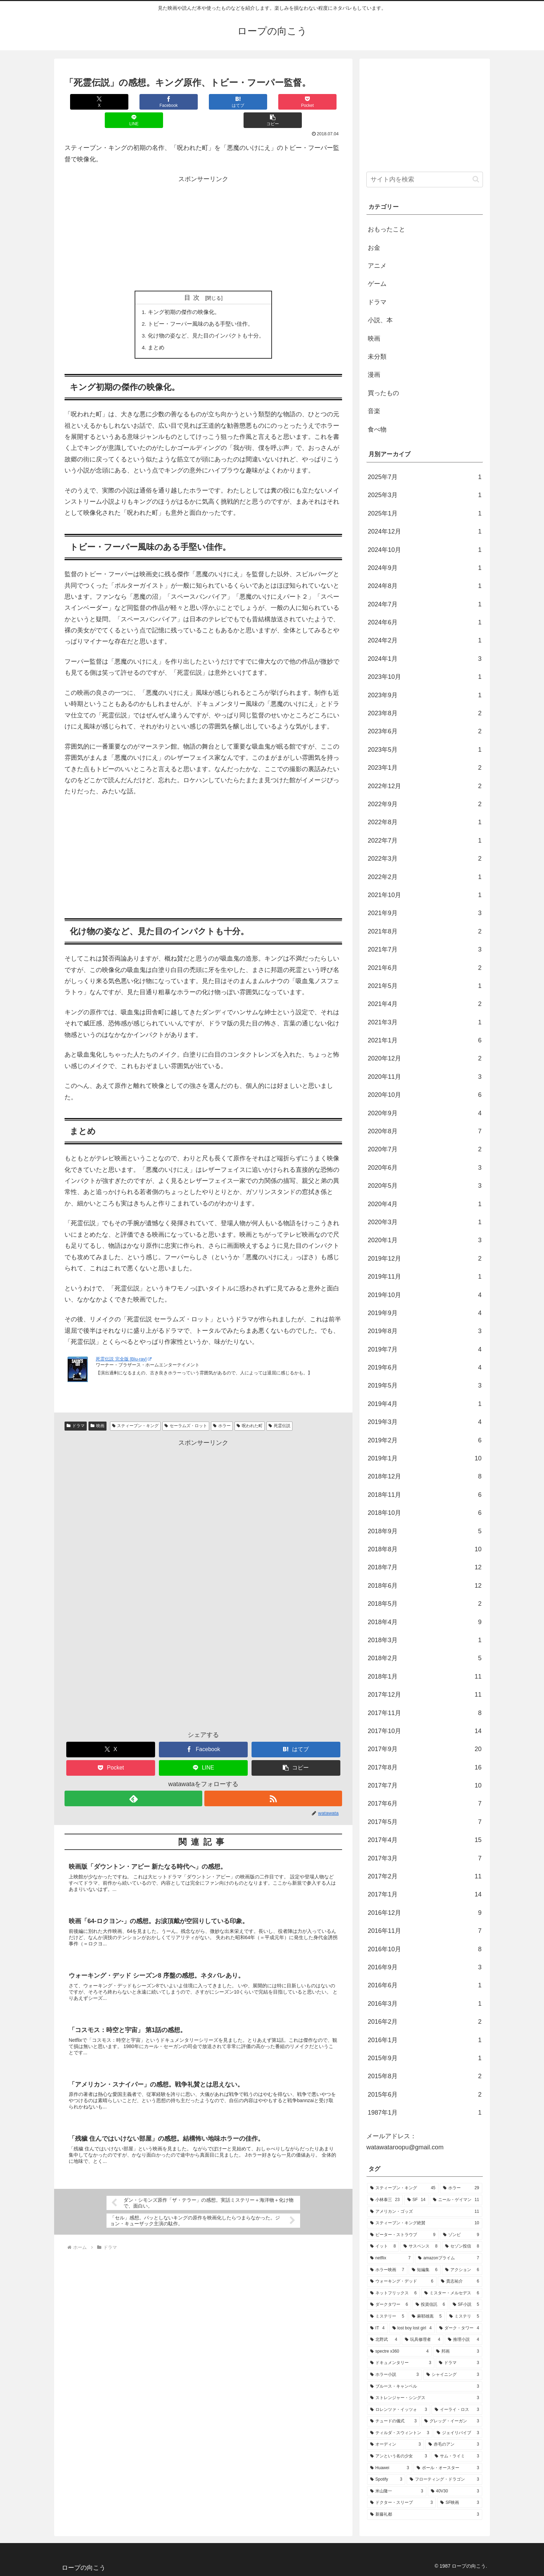  Describe the element at coordinates (203, 215) in the screenshot. I see `[Advertisement]` at that location.